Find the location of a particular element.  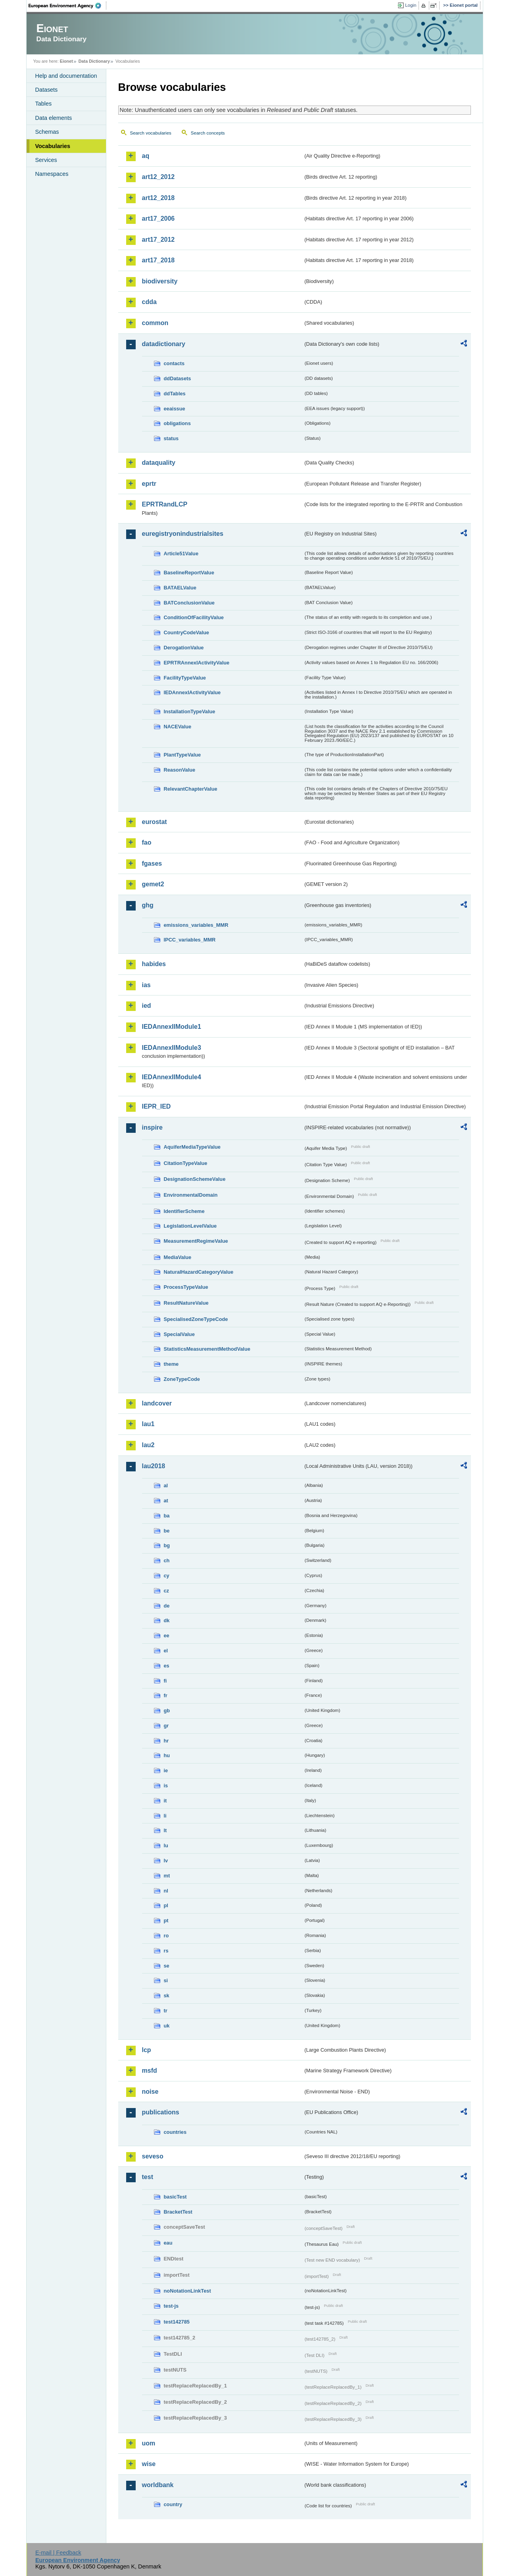

noNotationLinkTest is located at coordinates (187, 2291).